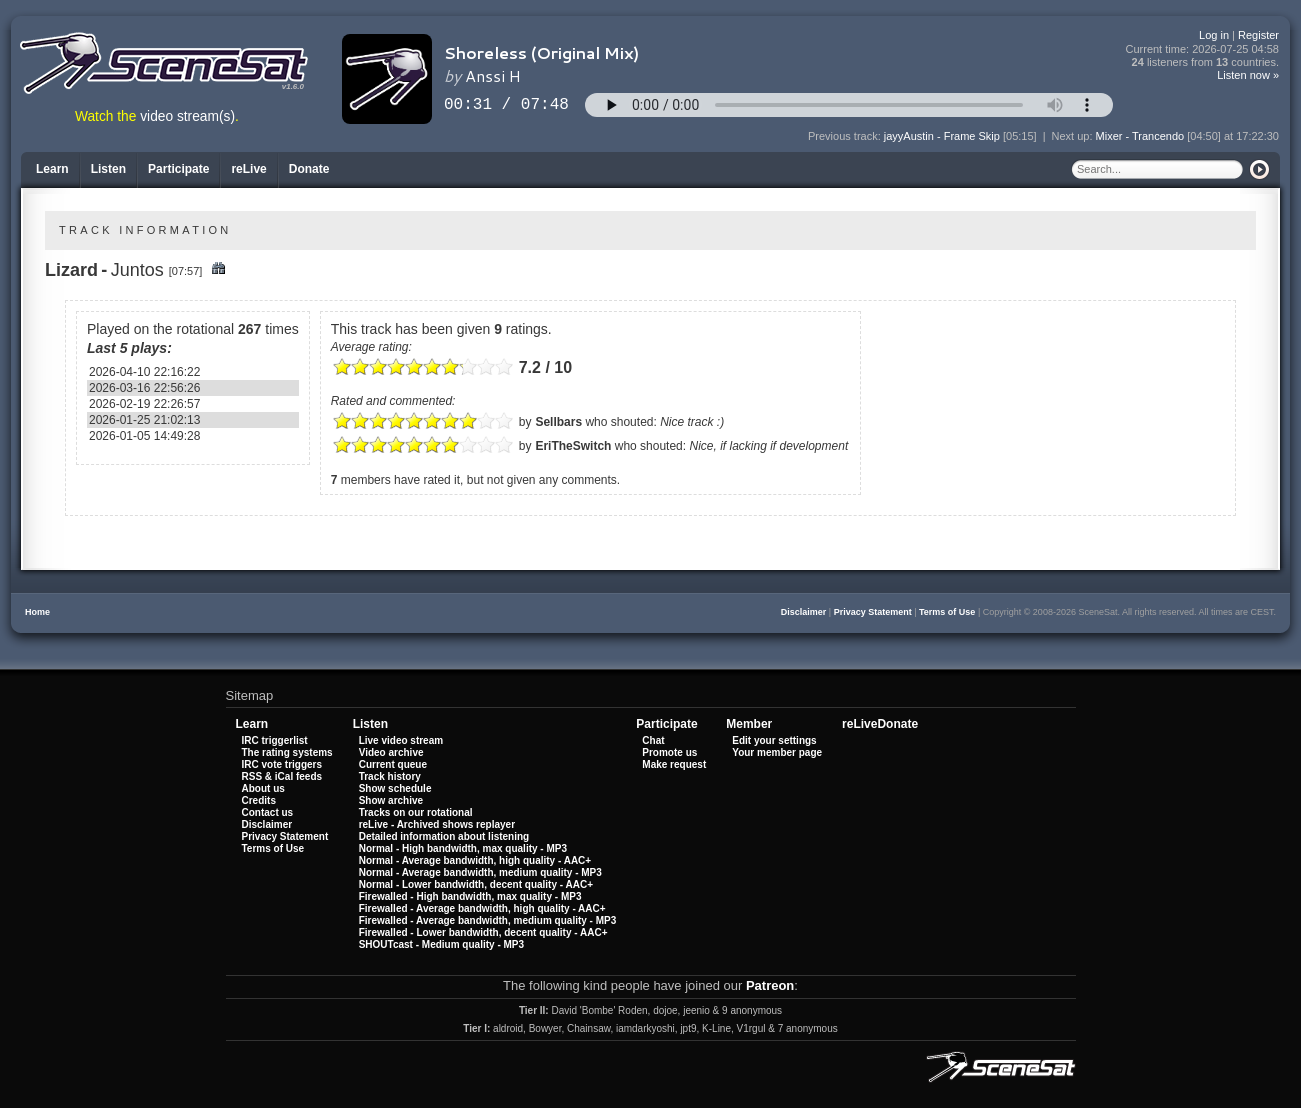 The image size is (1301, 1108). Describe the element at coordinates (770, 985) in the screenshot. I see `Patreon` at that location.